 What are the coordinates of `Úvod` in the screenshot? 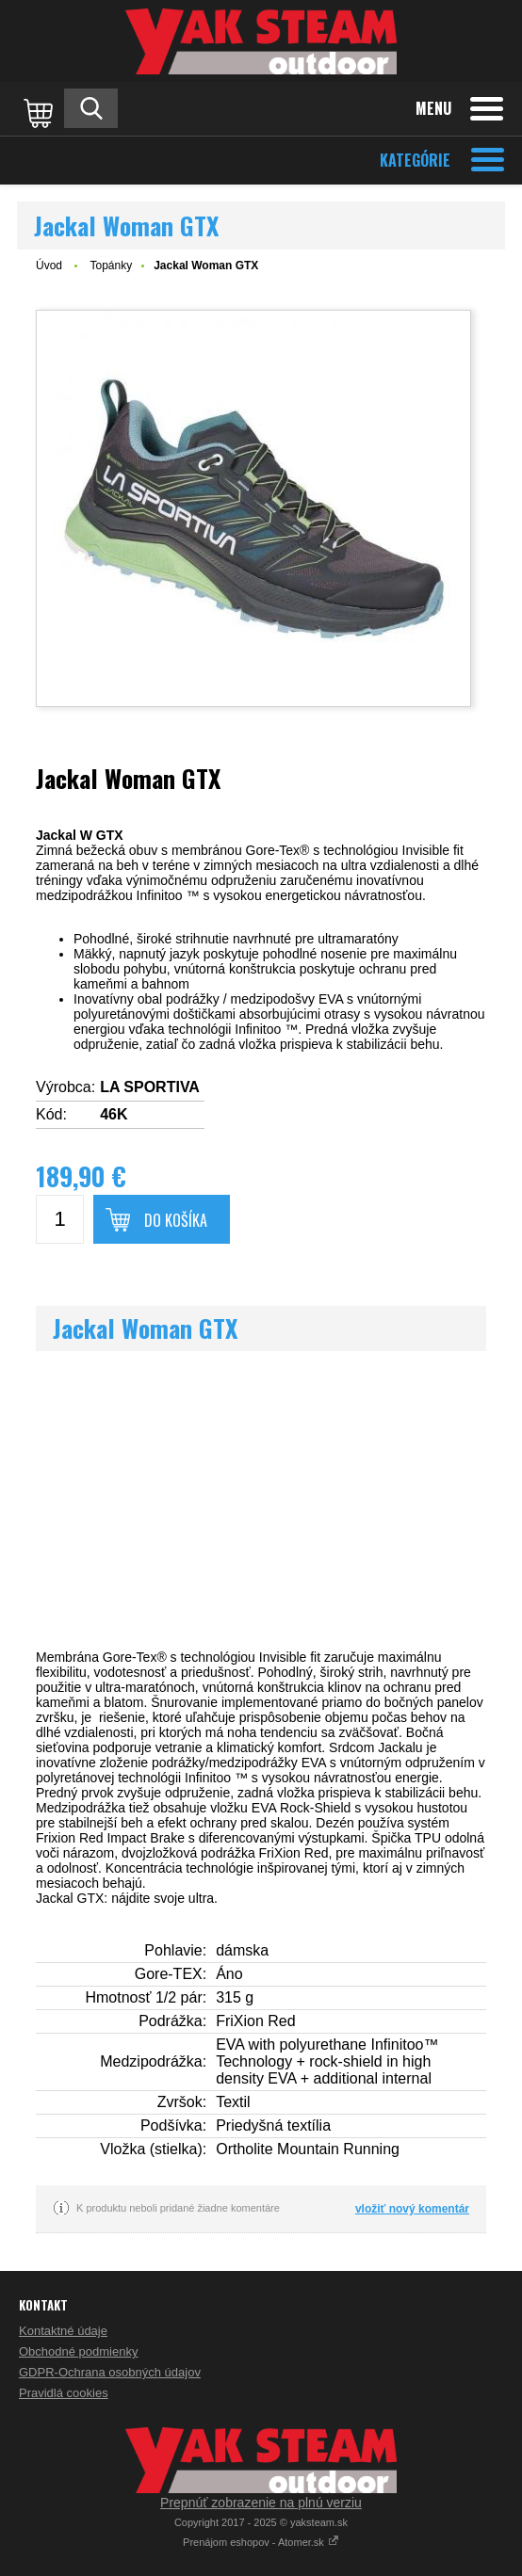 It's located at (49, 265).